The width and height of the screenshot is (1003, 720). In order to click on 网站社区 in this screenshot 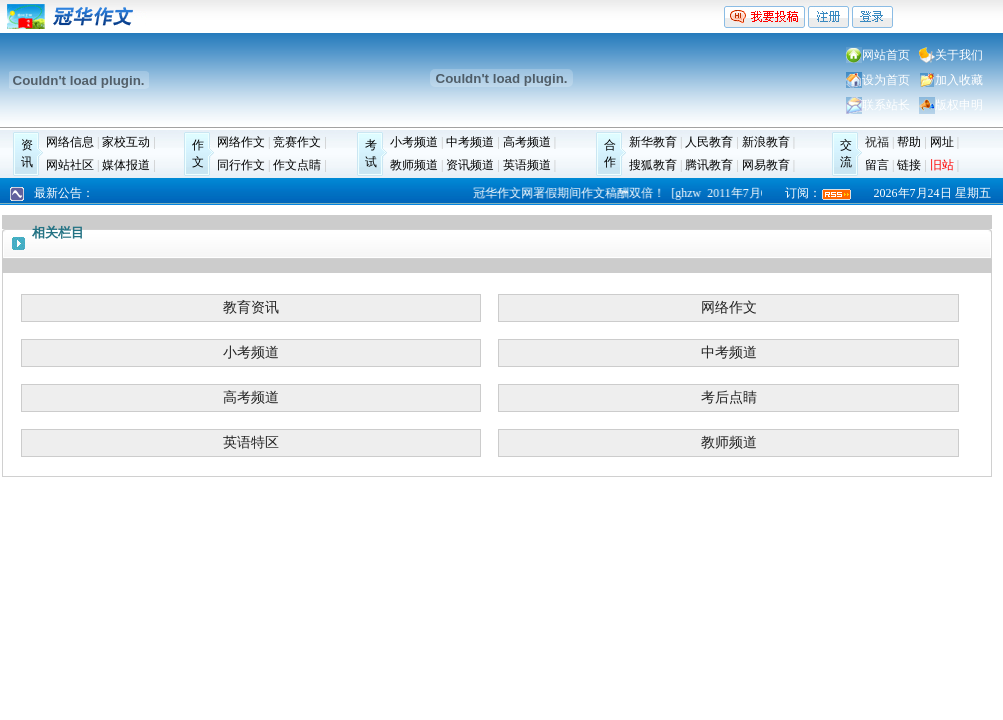, I will do `click(70, 165)`.